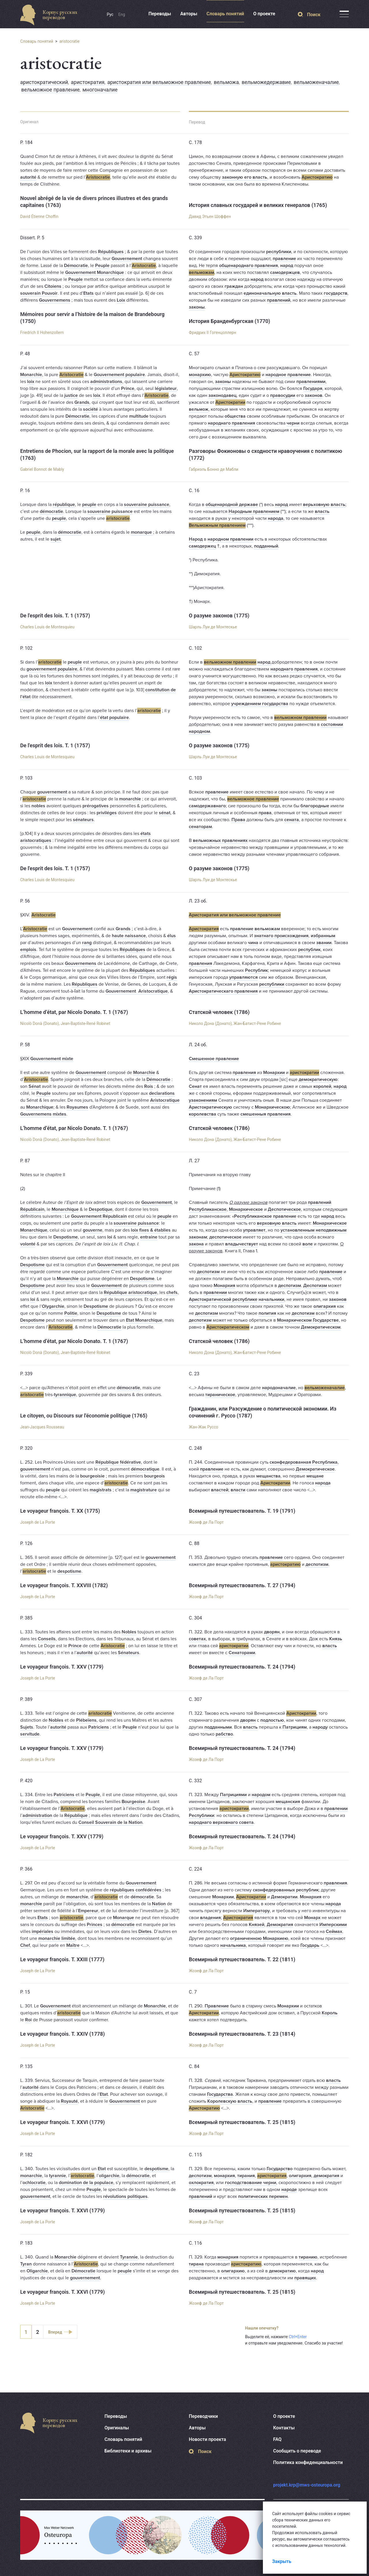 The height and width of the screenshot is (2576, 369). I want to click on Демократическое, so click(315, 1469).